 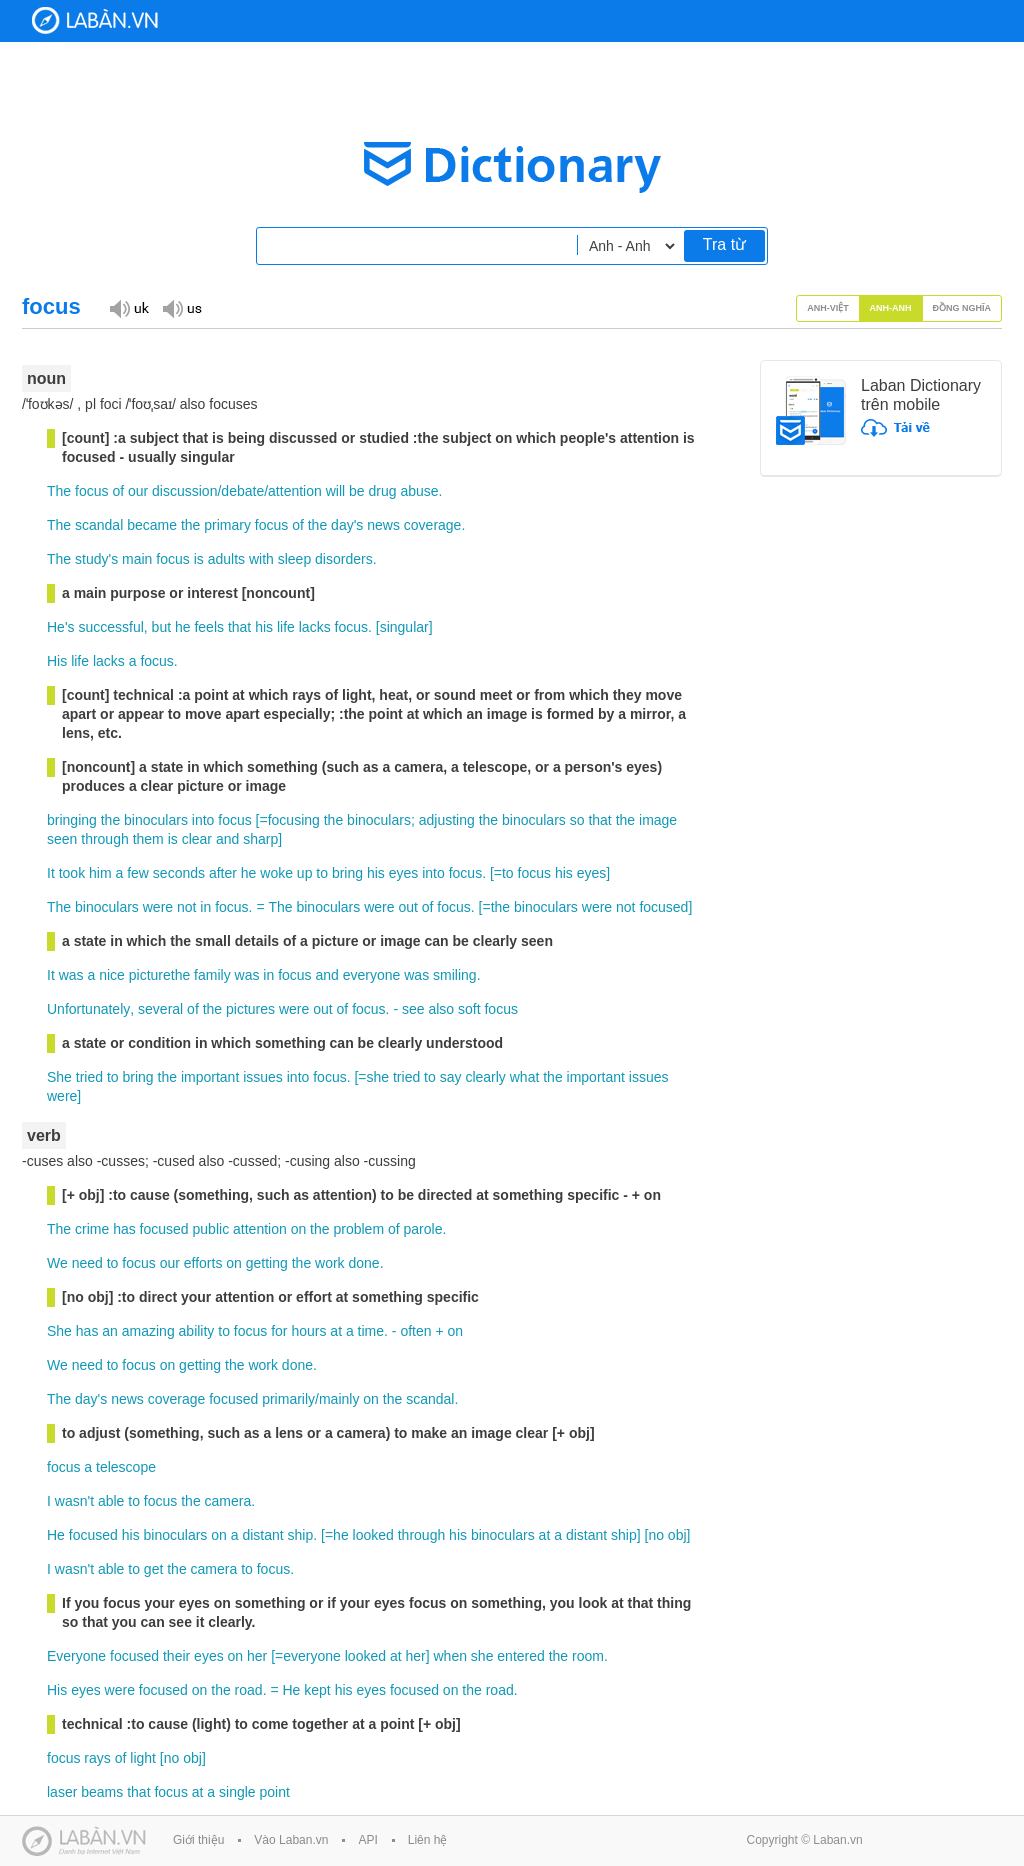 I want to click on study's, so click(x=96, y=559).